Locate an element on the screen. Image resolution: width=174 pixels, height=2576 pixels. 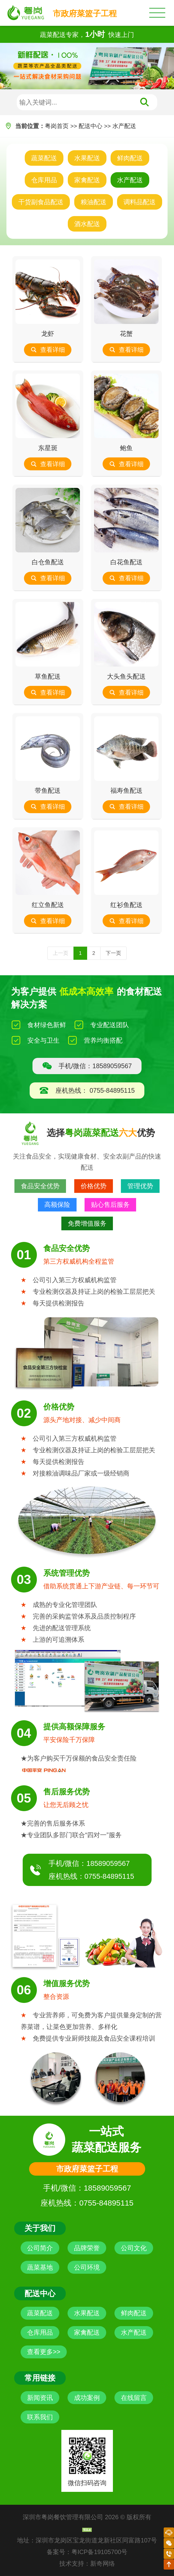
公司文化 is located at coordinates (134, 2248).